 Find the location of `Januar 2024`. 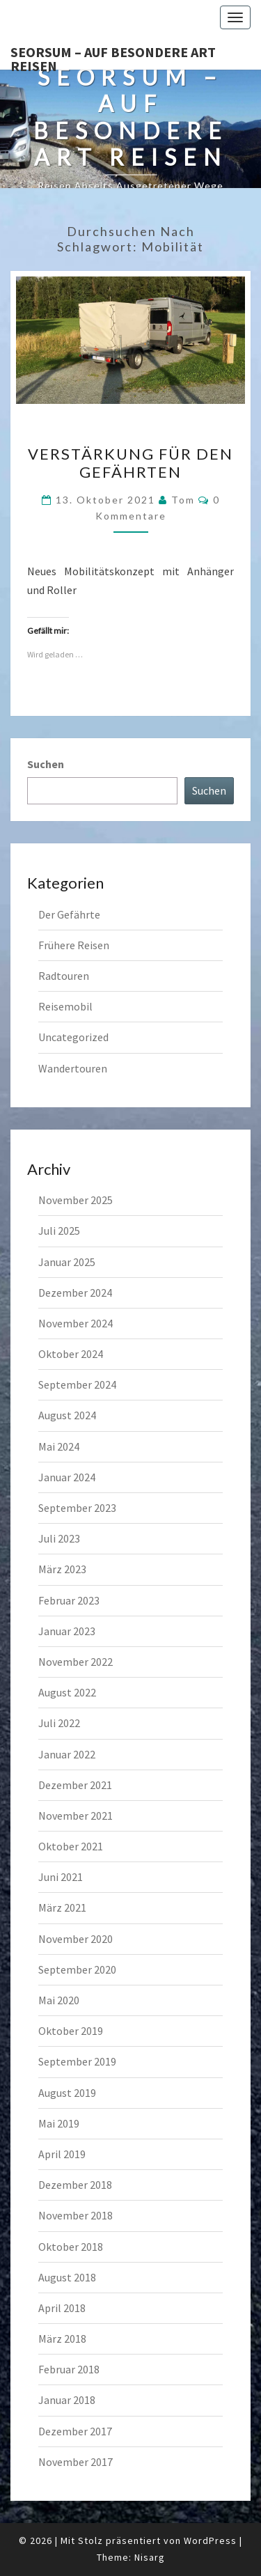

Januar 2024 is located at coordinates (66, 1477).